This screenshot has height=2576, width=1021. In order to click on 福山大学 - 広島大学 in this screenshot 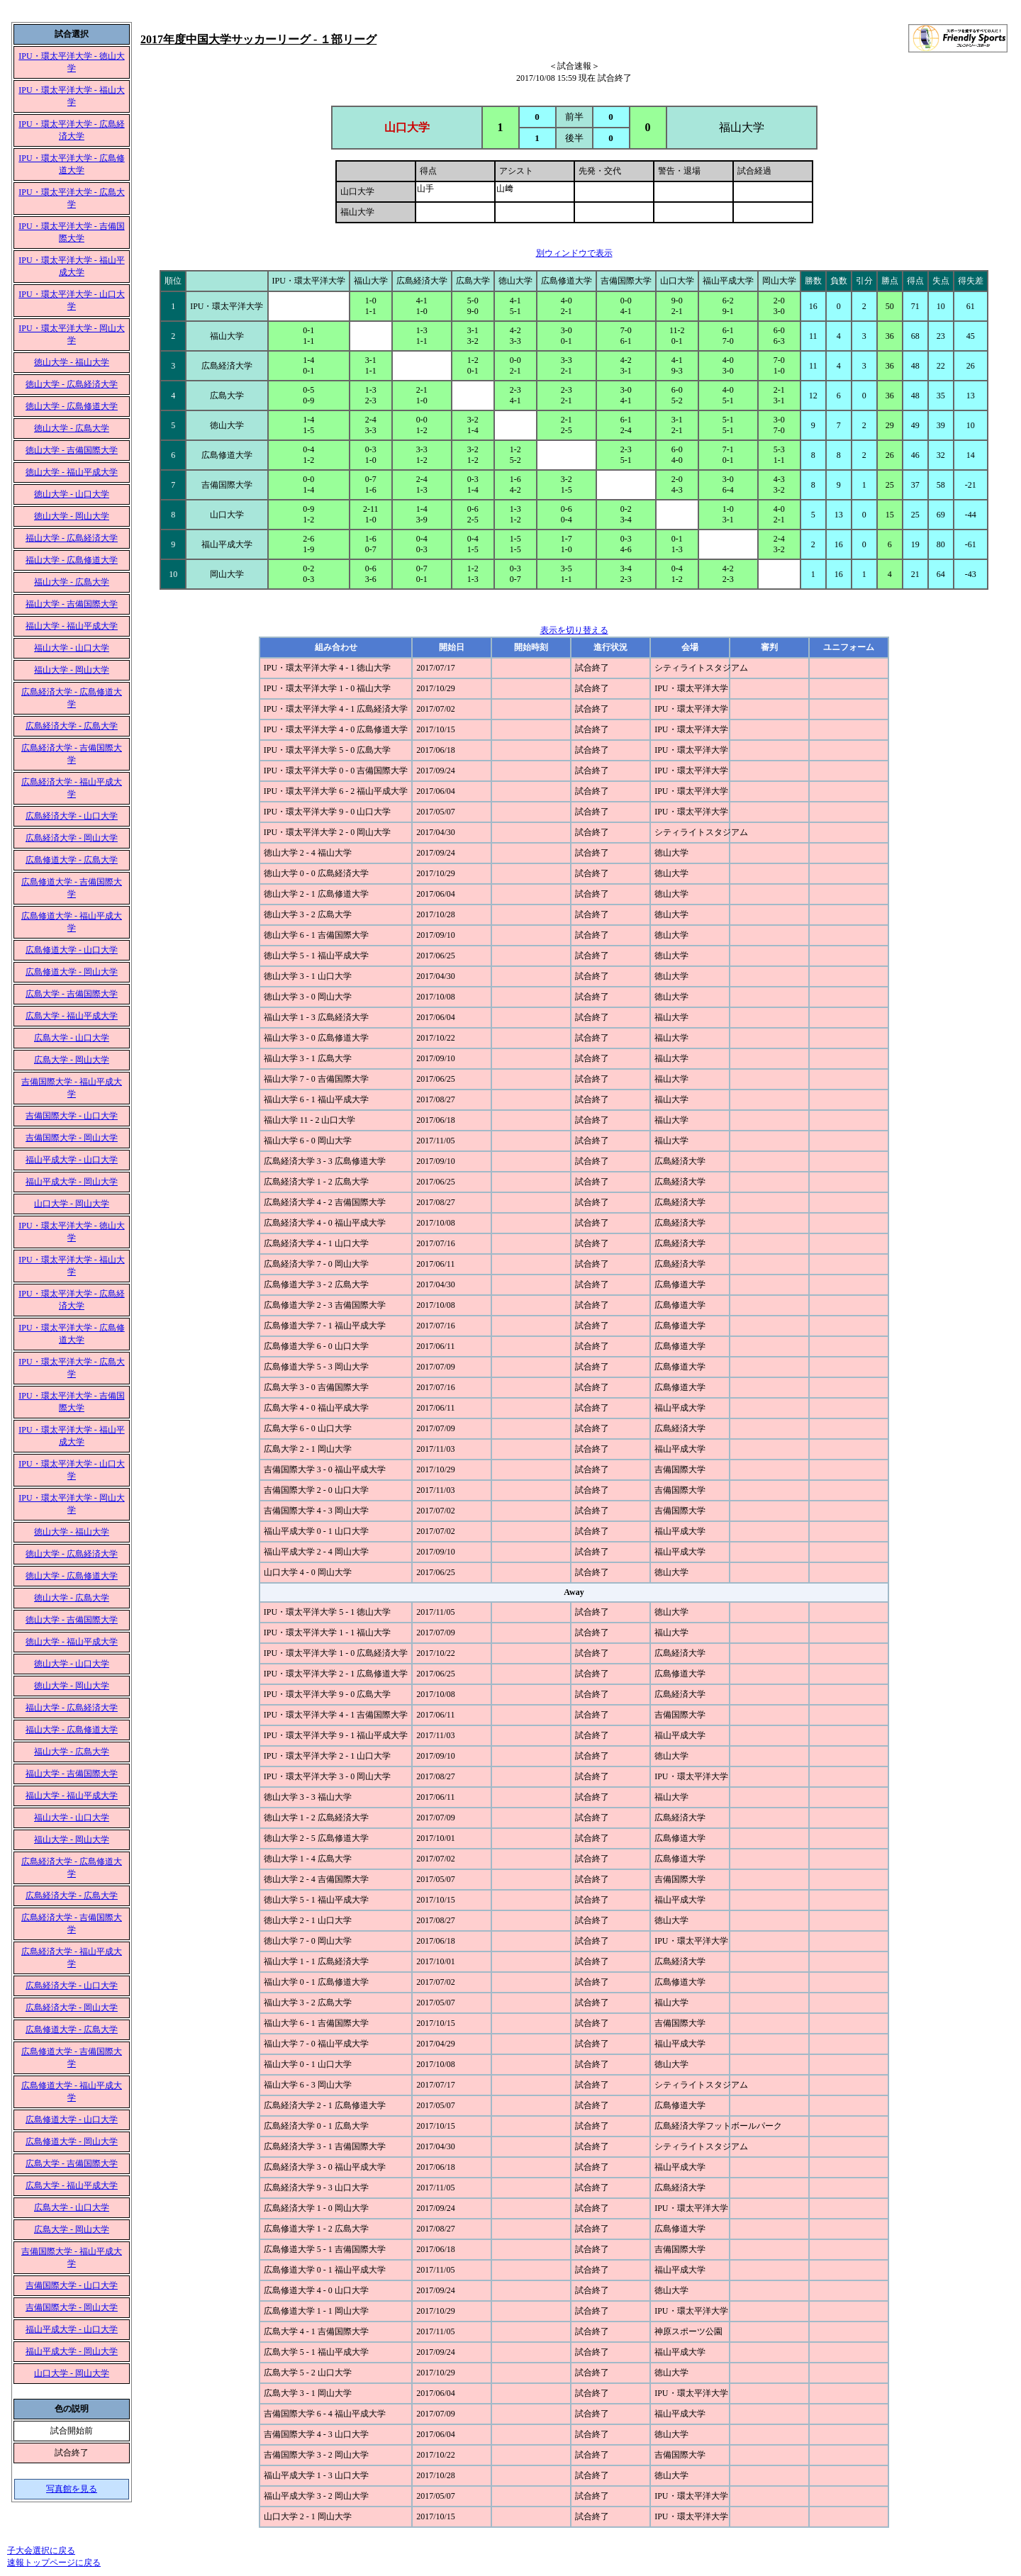, I will do `click(71, 582)`.